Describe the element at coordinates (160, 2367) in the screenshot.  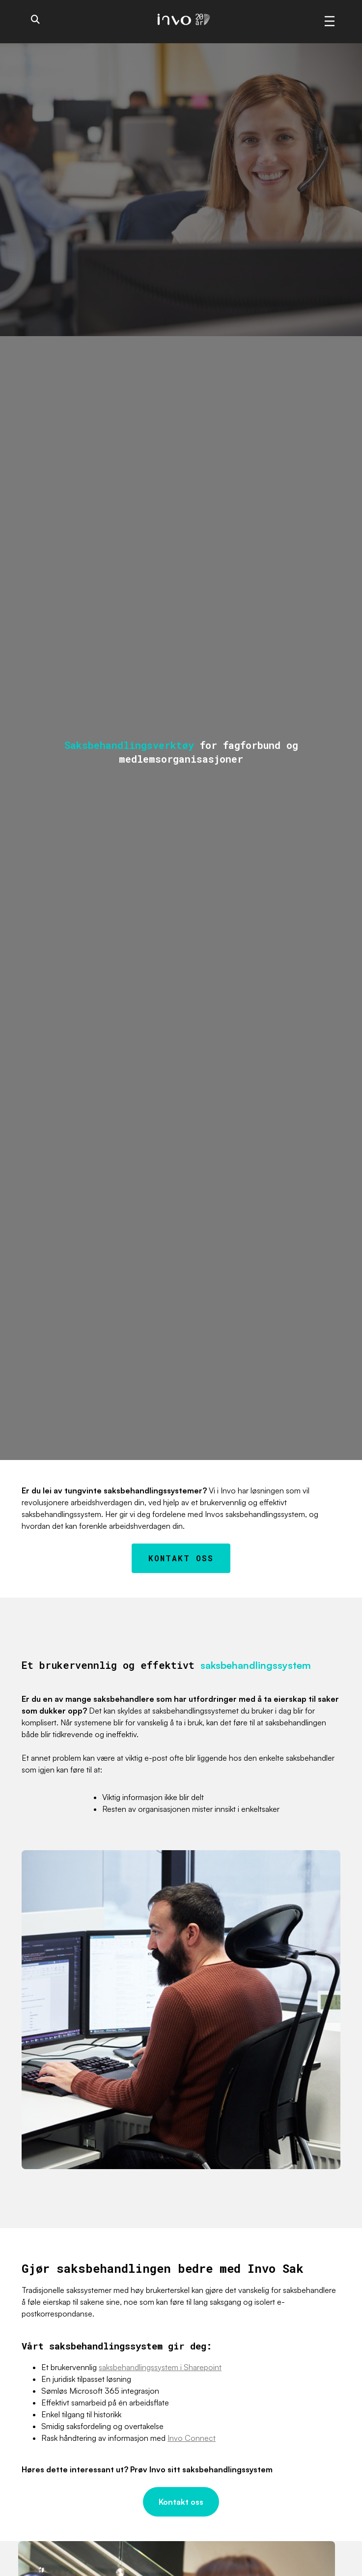
I see `saksbehandlingssystem i Sharepoint` at that location.